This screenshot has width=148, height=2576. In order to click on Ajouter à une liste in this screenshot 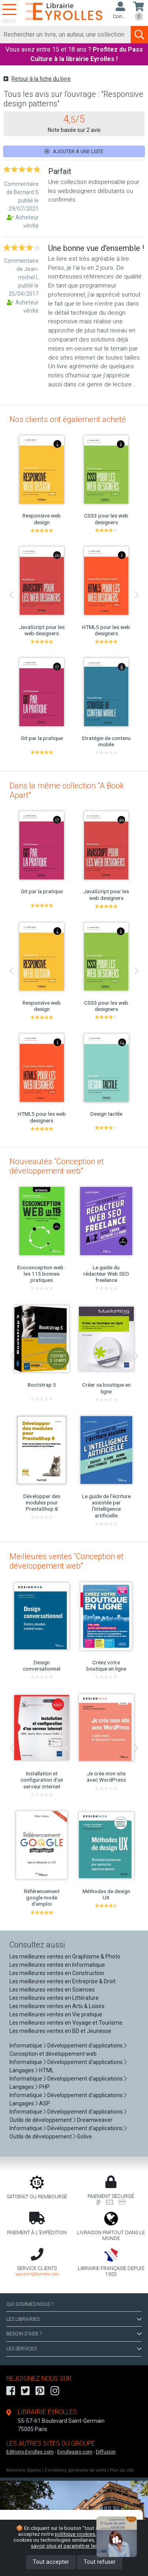, I will do `click(74, 151)`.